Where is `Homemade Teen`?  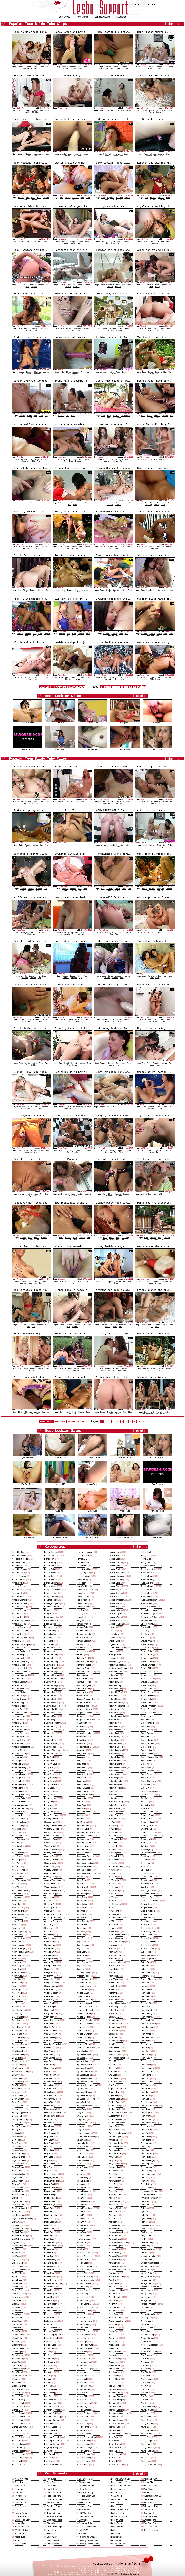 Homemade Teen is located at coordinates (83, 1870).